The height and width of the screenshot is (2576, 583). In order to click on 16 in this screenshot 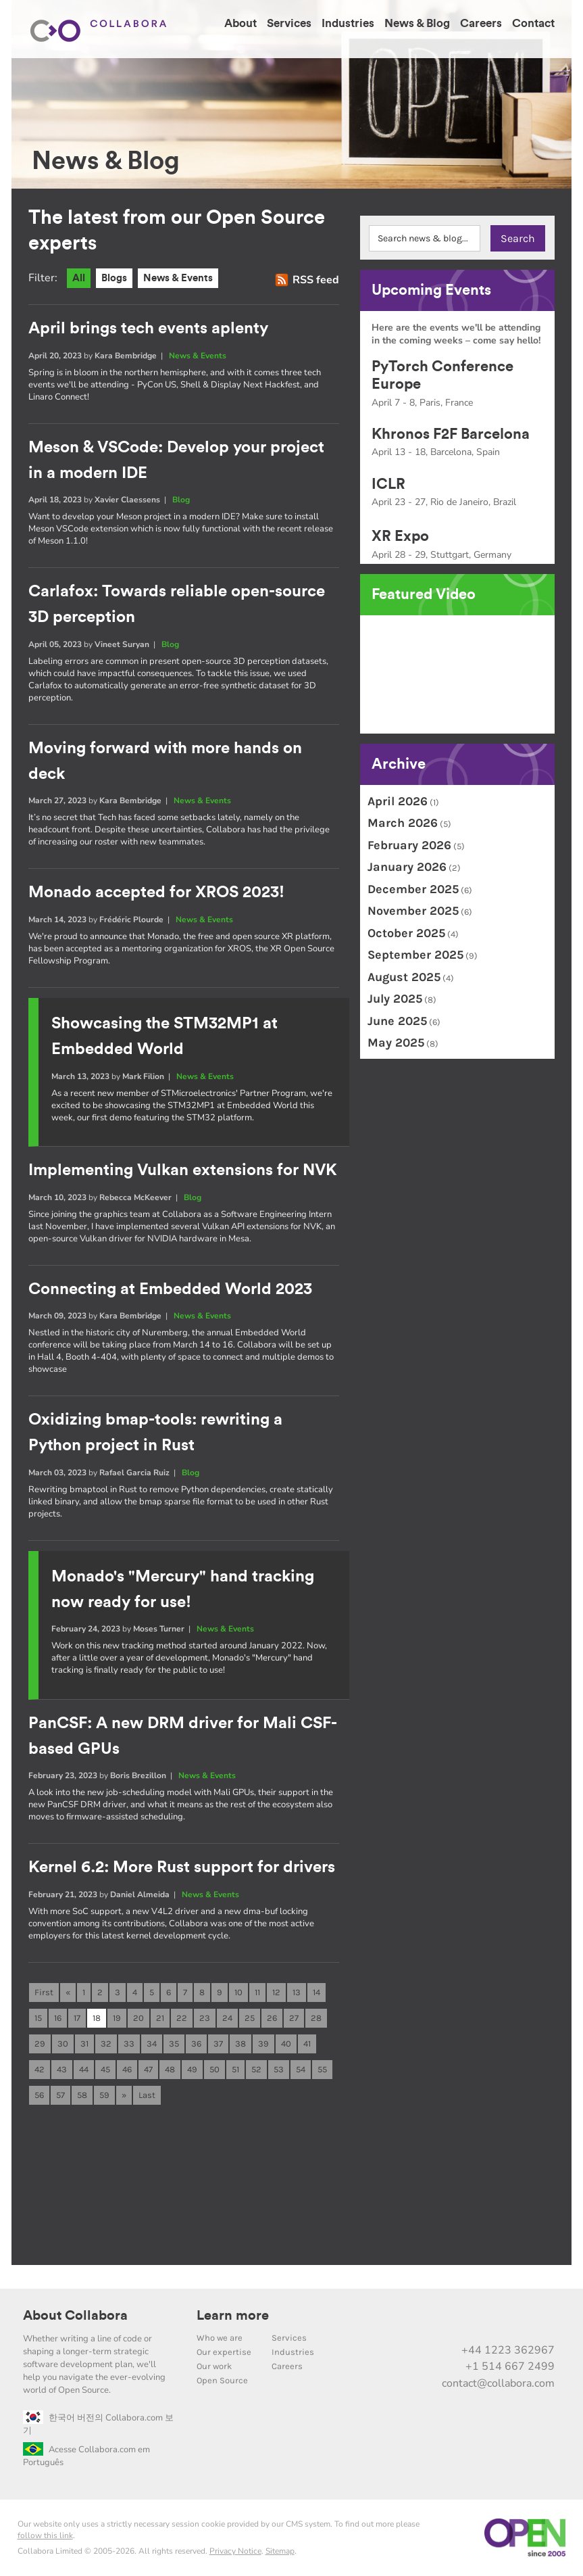, I will do `click(57, 2018)`.